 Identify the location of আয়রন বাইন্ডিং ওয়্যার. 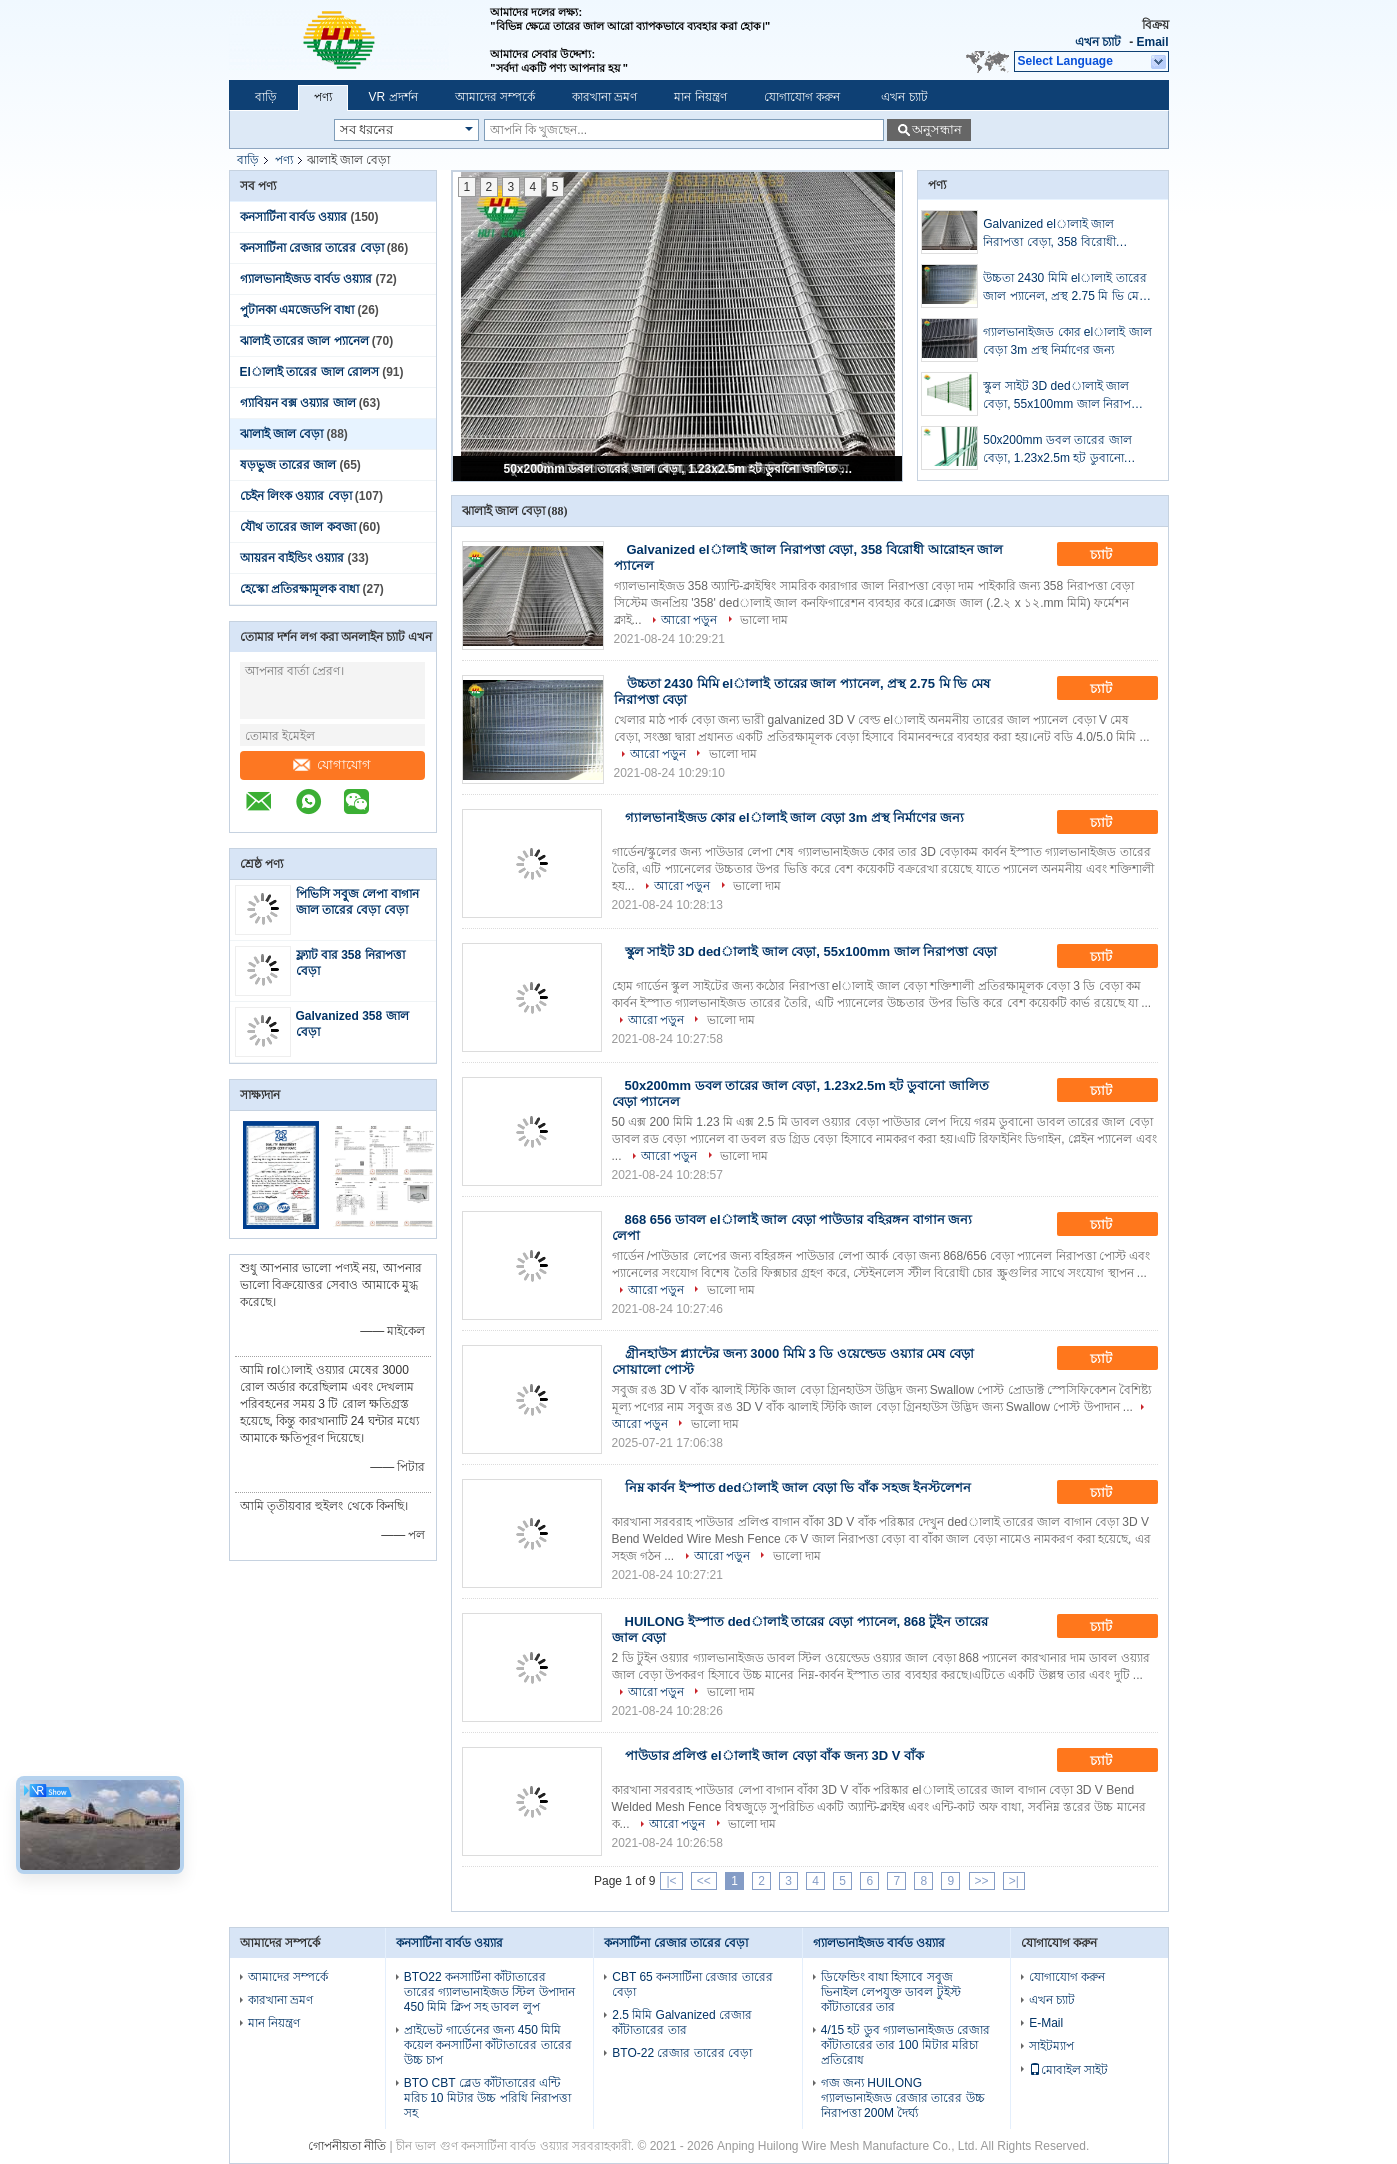
(292, 558).